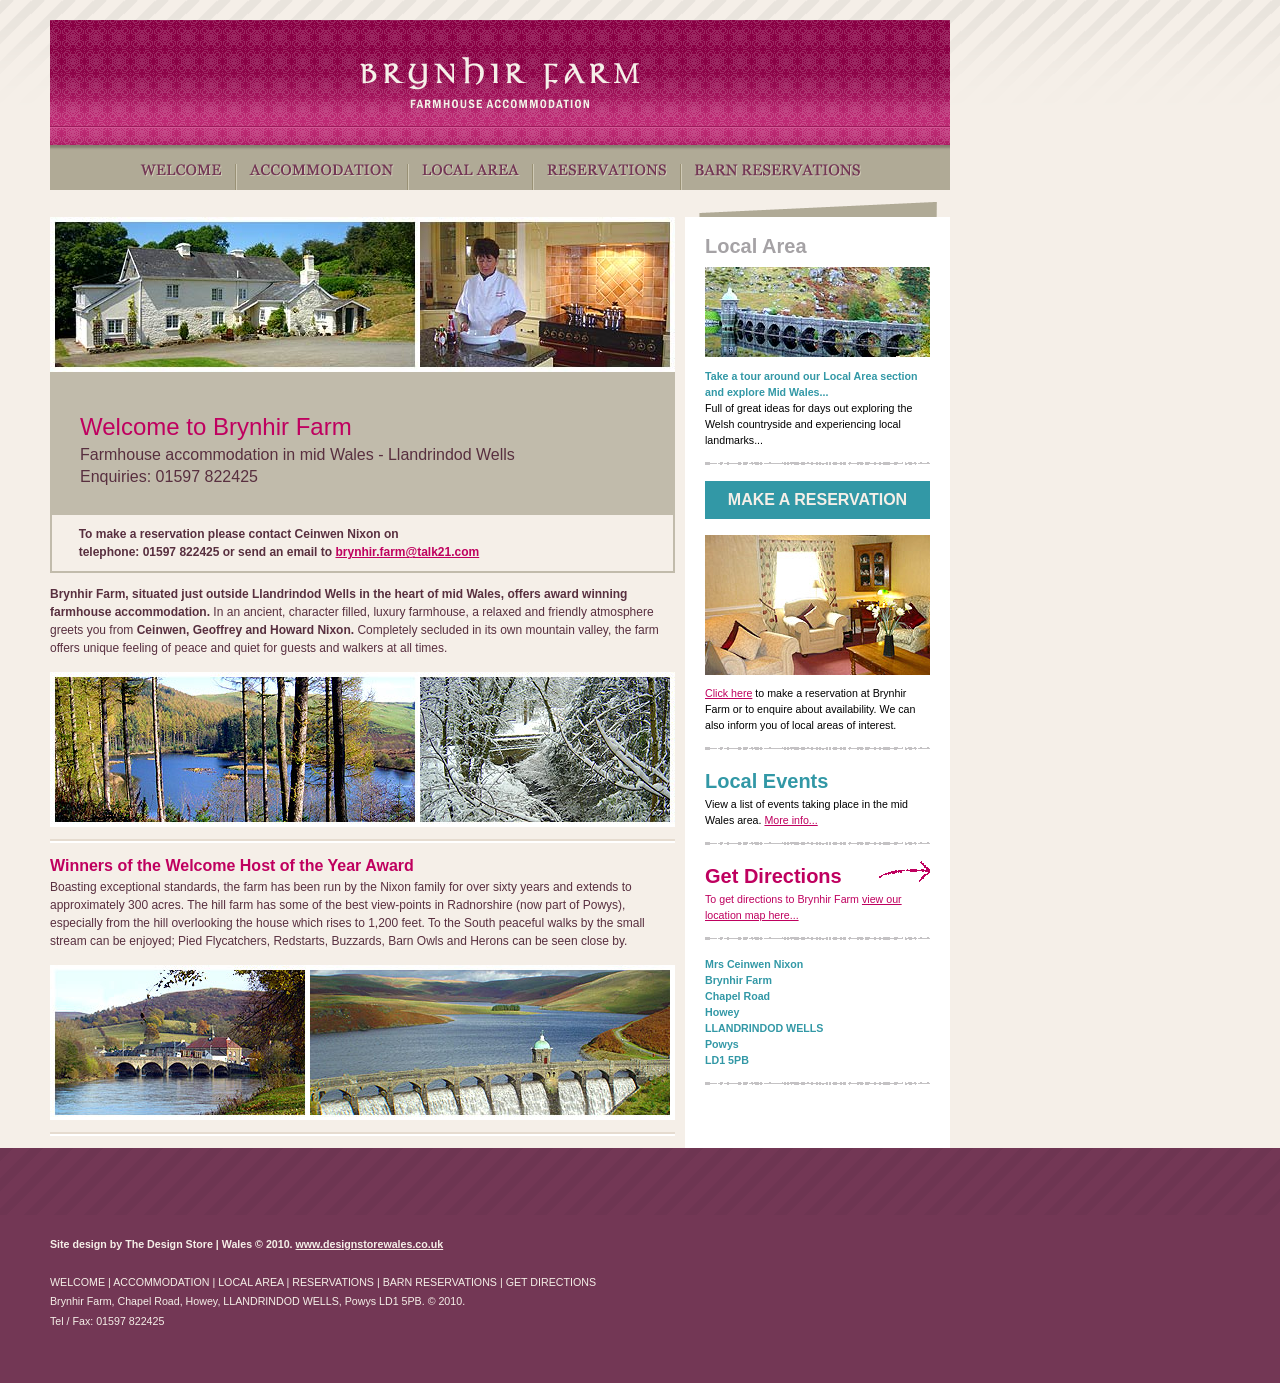 The height and width of the screenshot is (1383, 1280). What do you see at coordinates (817, 499) in the screenshot?
I see `MAKE A RESERVATION` at bounding box center [817, 499].